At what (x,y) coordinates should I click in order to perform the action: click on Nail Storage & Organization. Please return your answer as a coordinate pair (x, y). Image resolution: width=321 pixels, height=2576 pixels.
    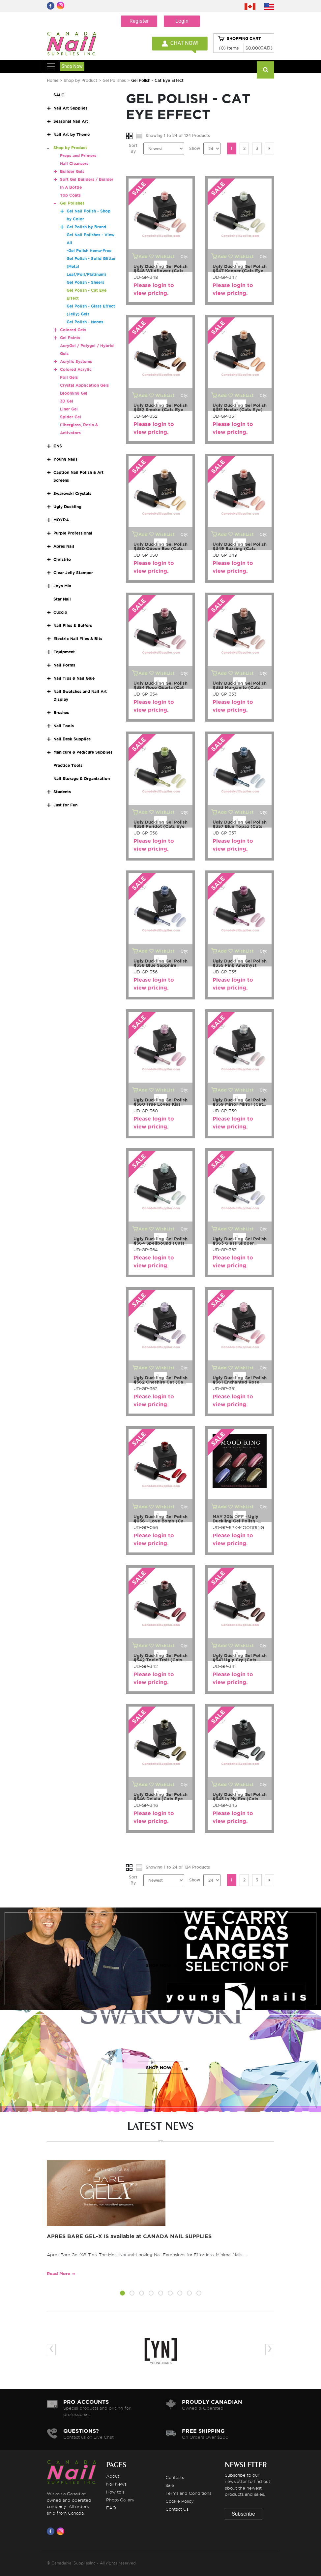
    Looking at the image, I should click on (81, 778).